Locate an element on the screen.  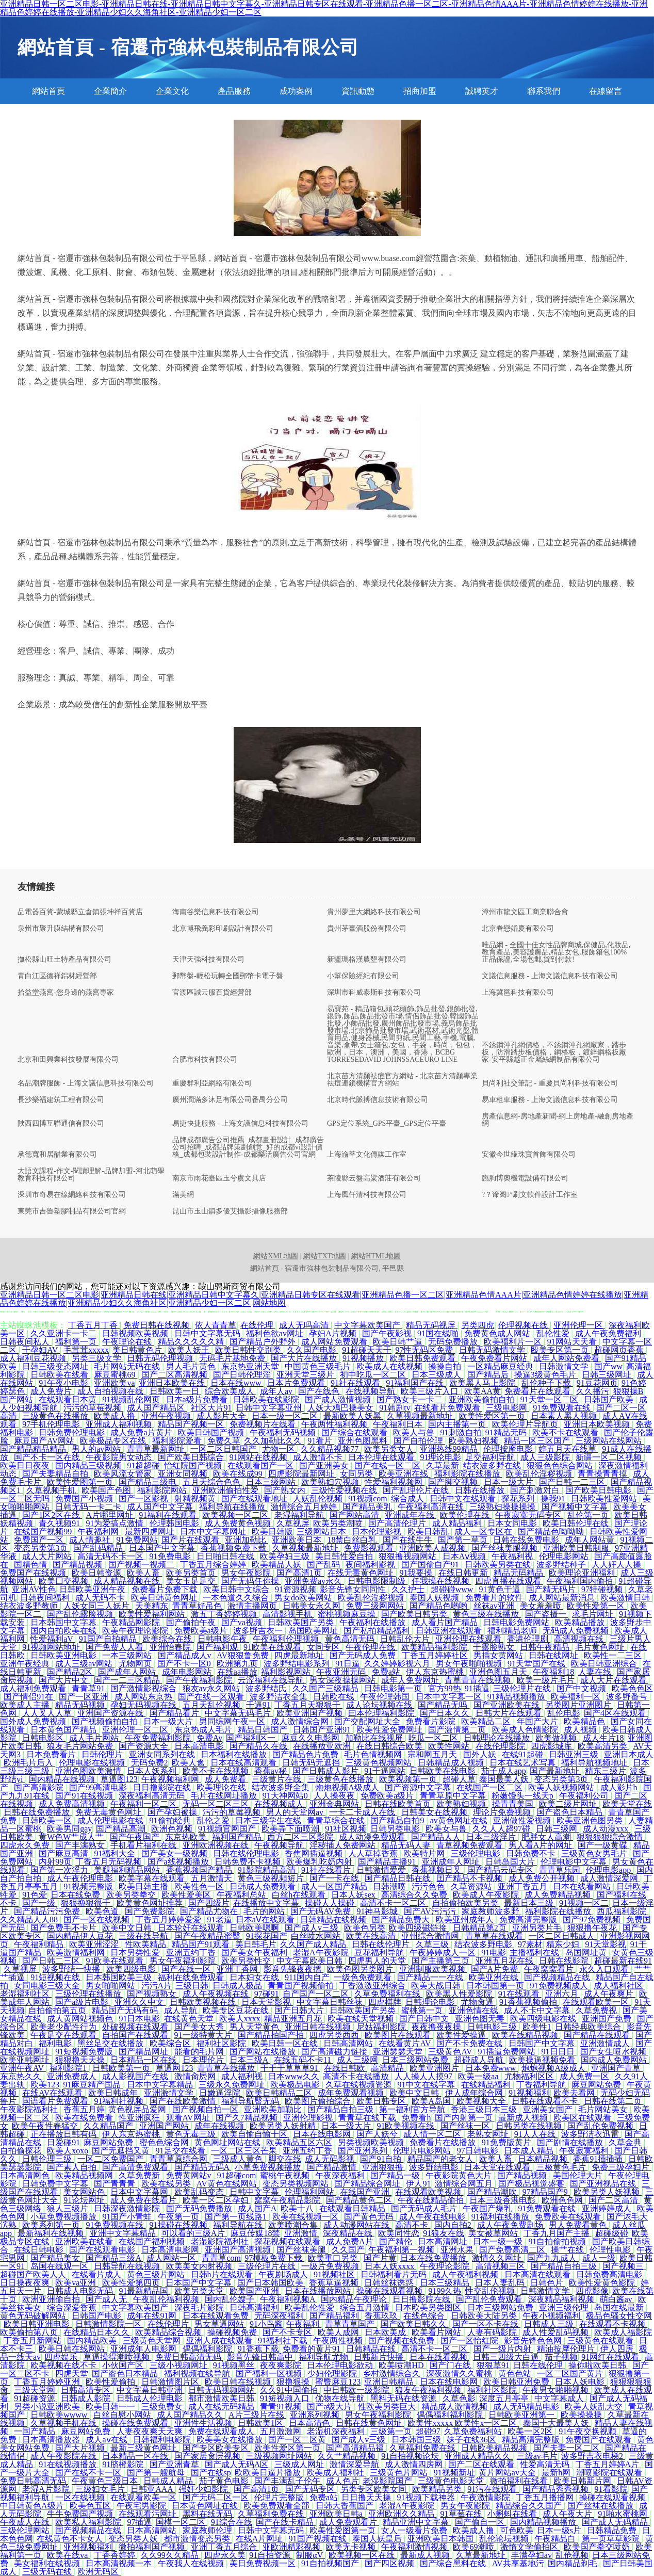
91探花国产 is located at coordinates (266, 1936).